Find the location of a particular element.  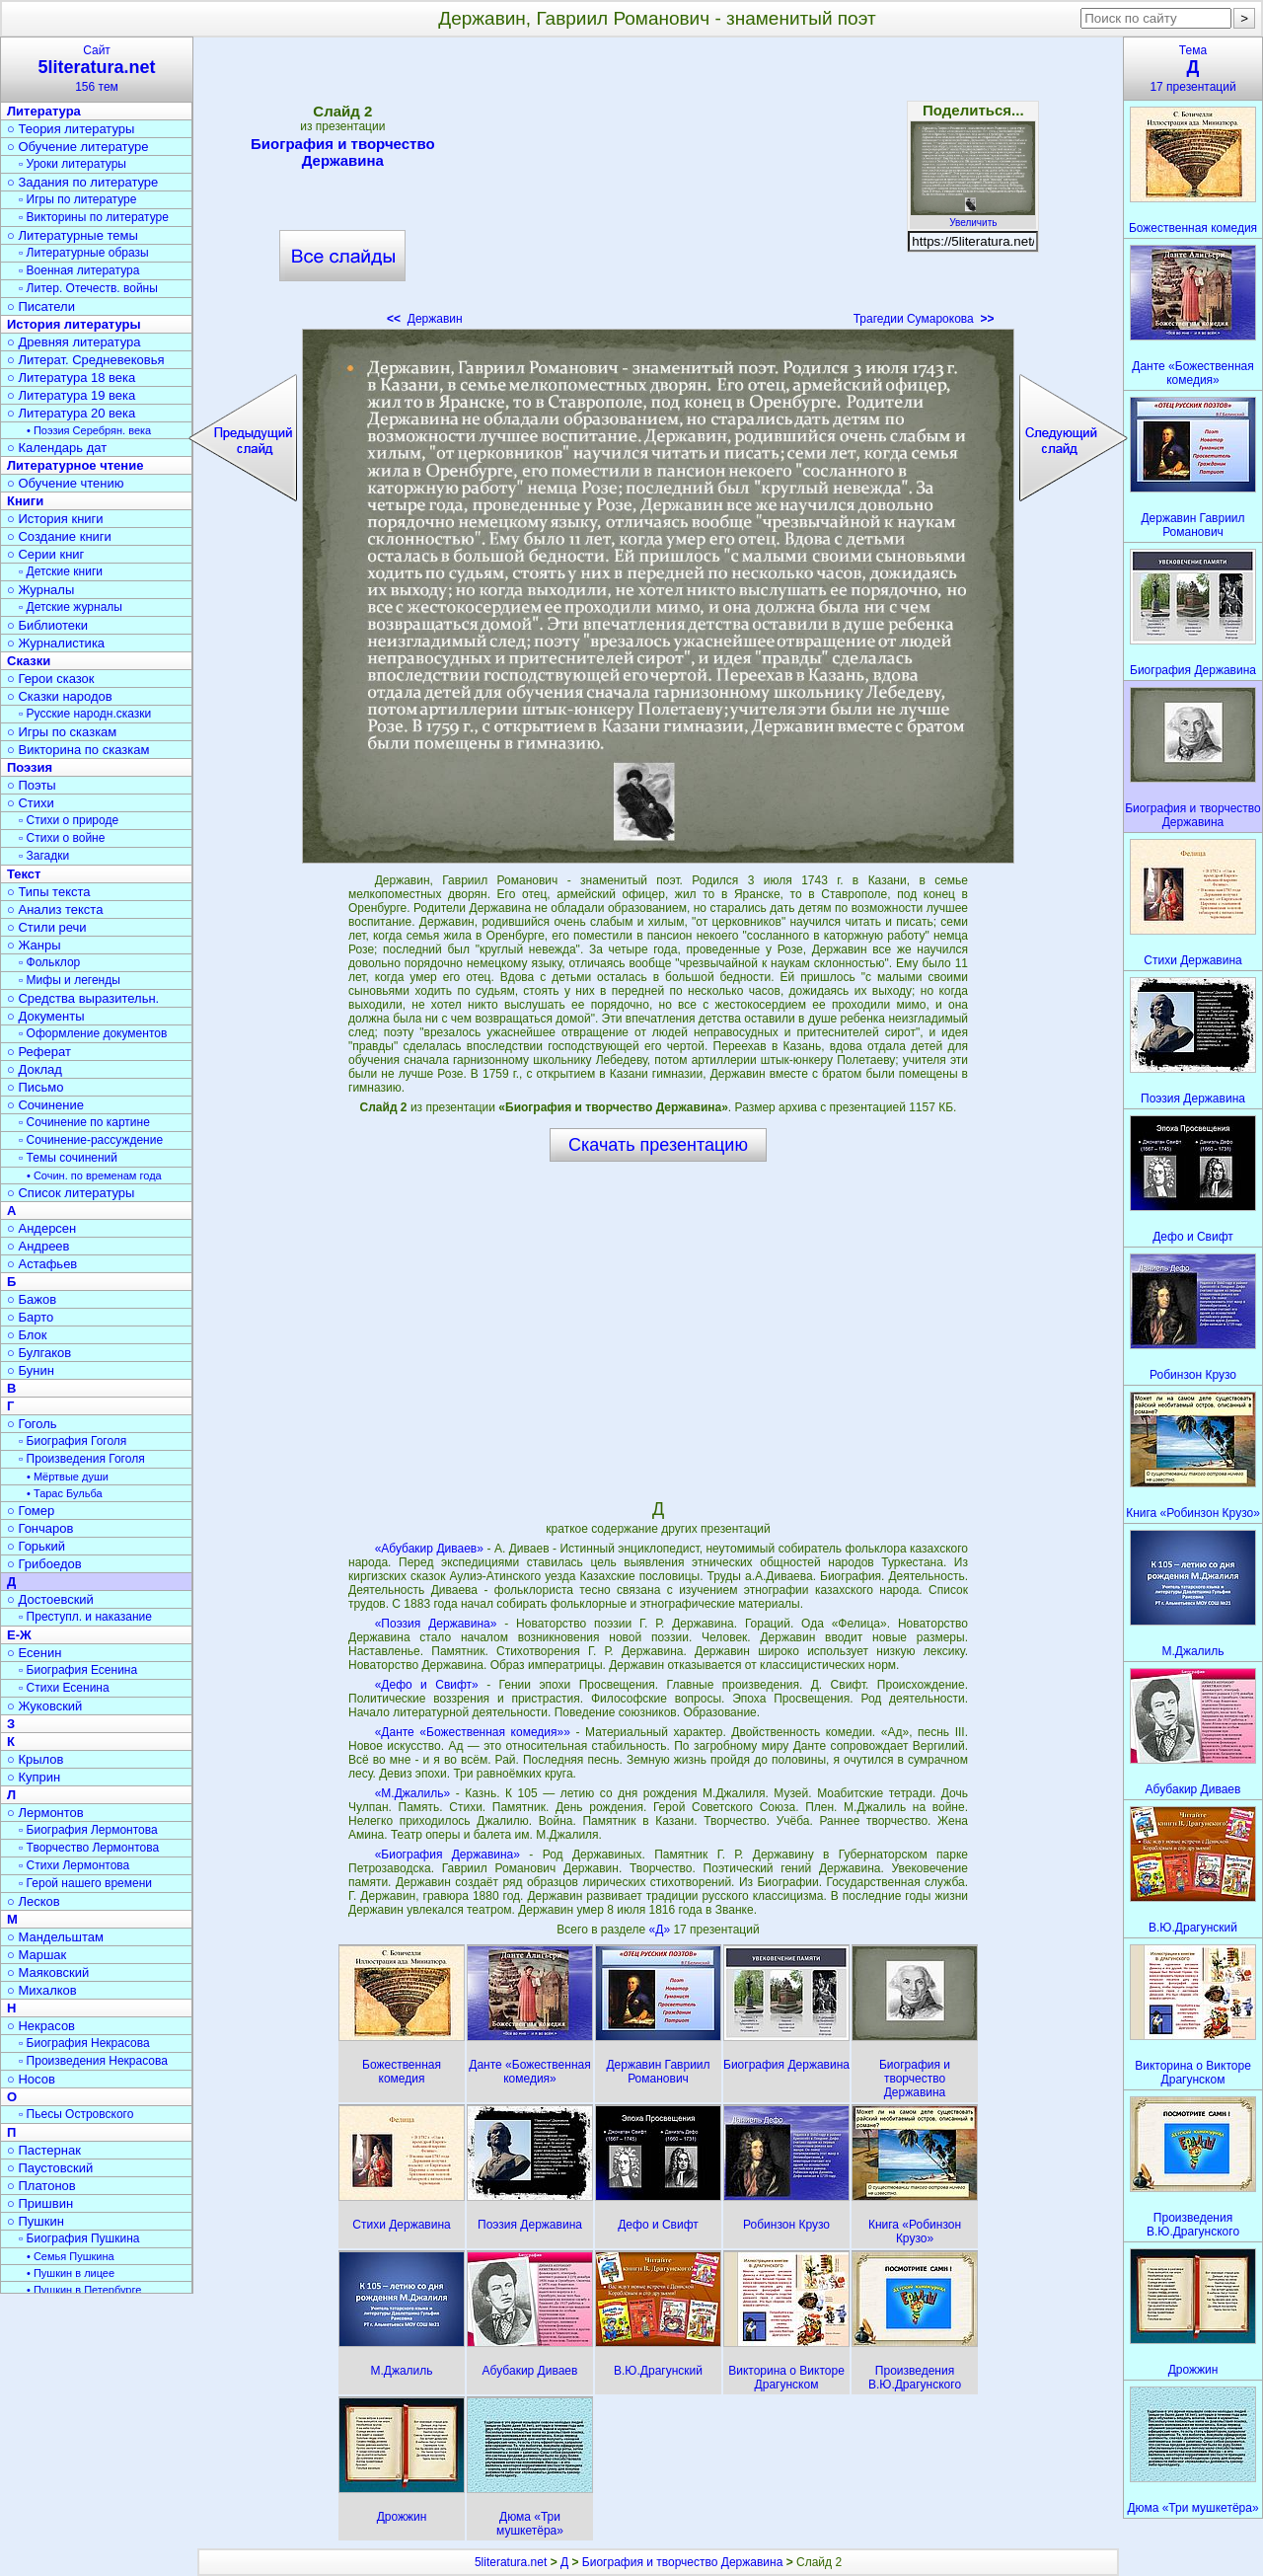

○ Маршак is located at coordinates (36, 1954).